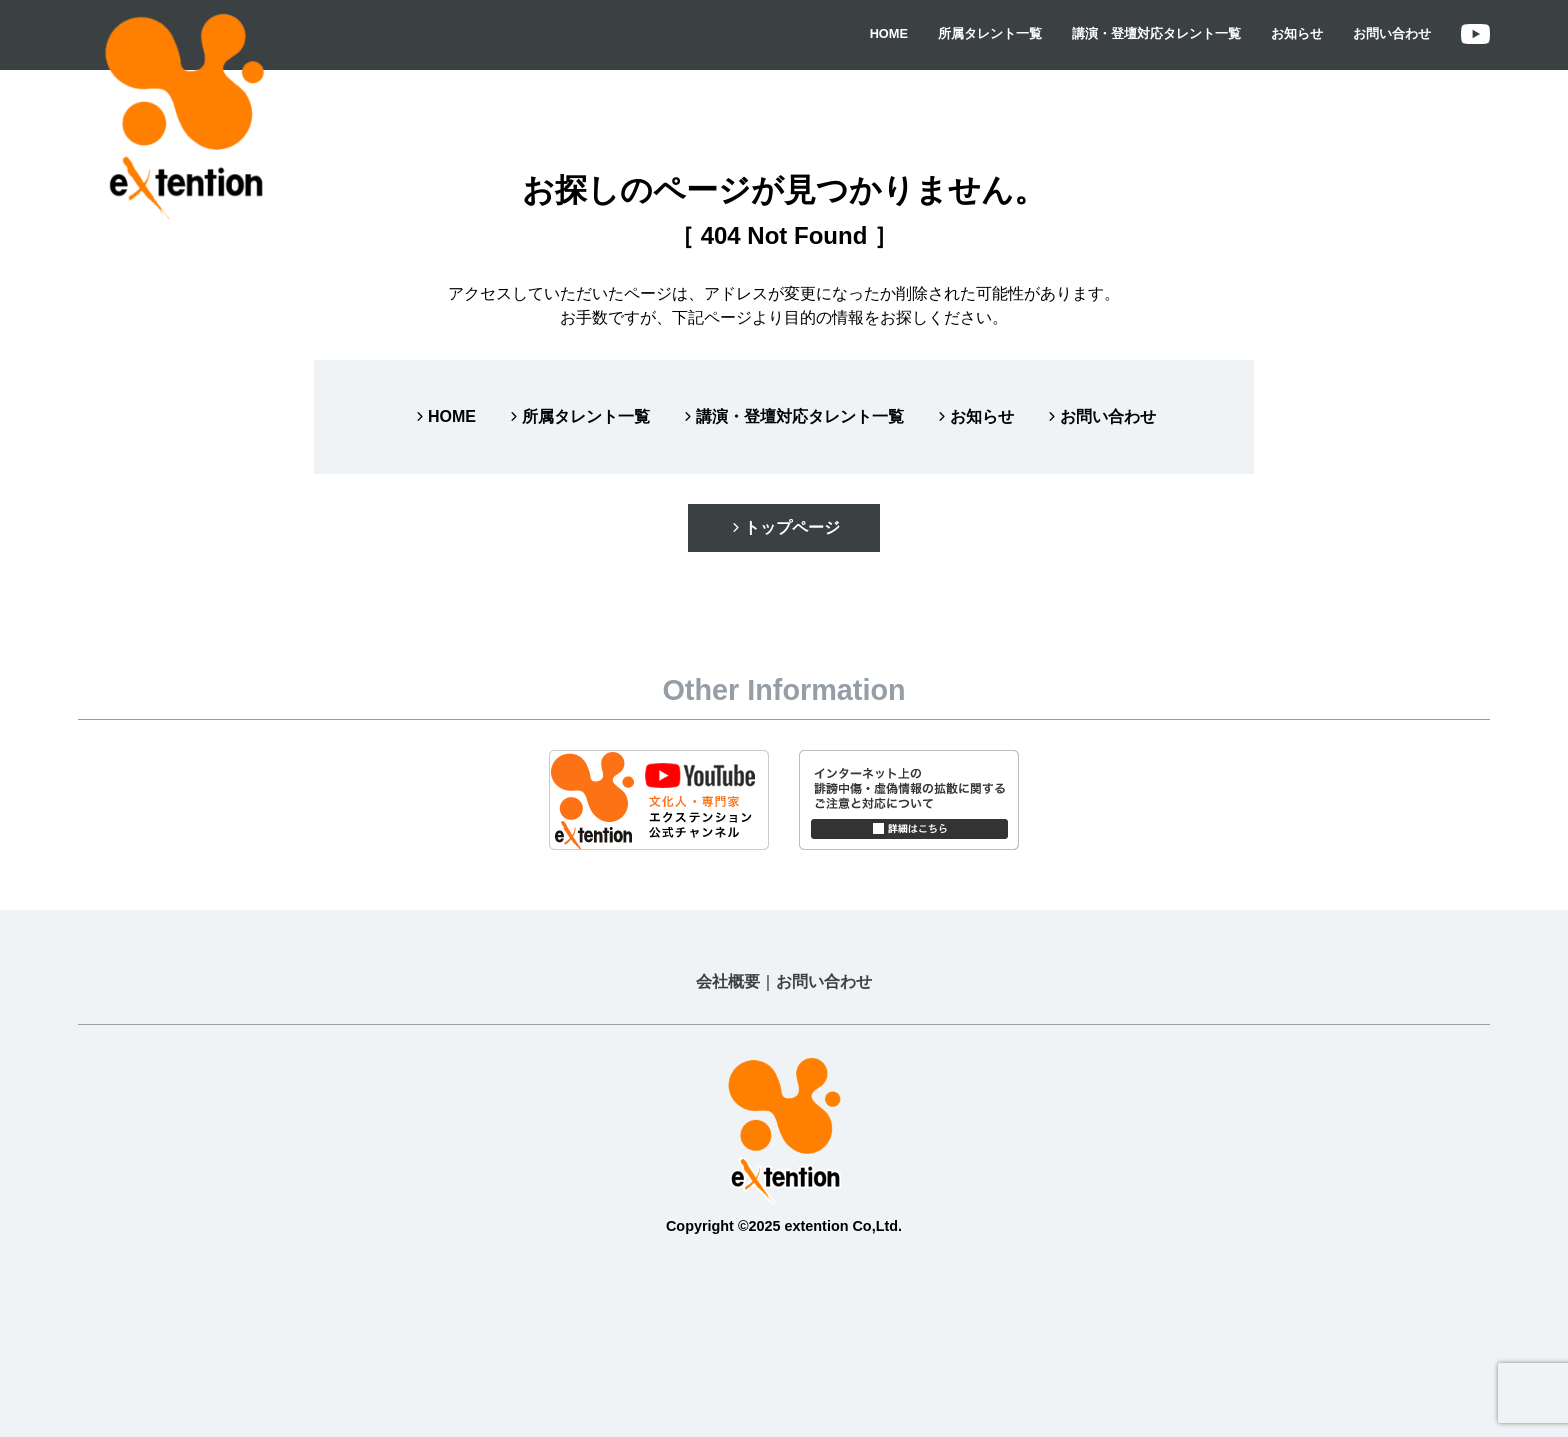 The image size is (1568, 1437). What do you see at coordinates (784, 527) in the screenshot?
I see `トップページ` at bounding box center [784, 527].